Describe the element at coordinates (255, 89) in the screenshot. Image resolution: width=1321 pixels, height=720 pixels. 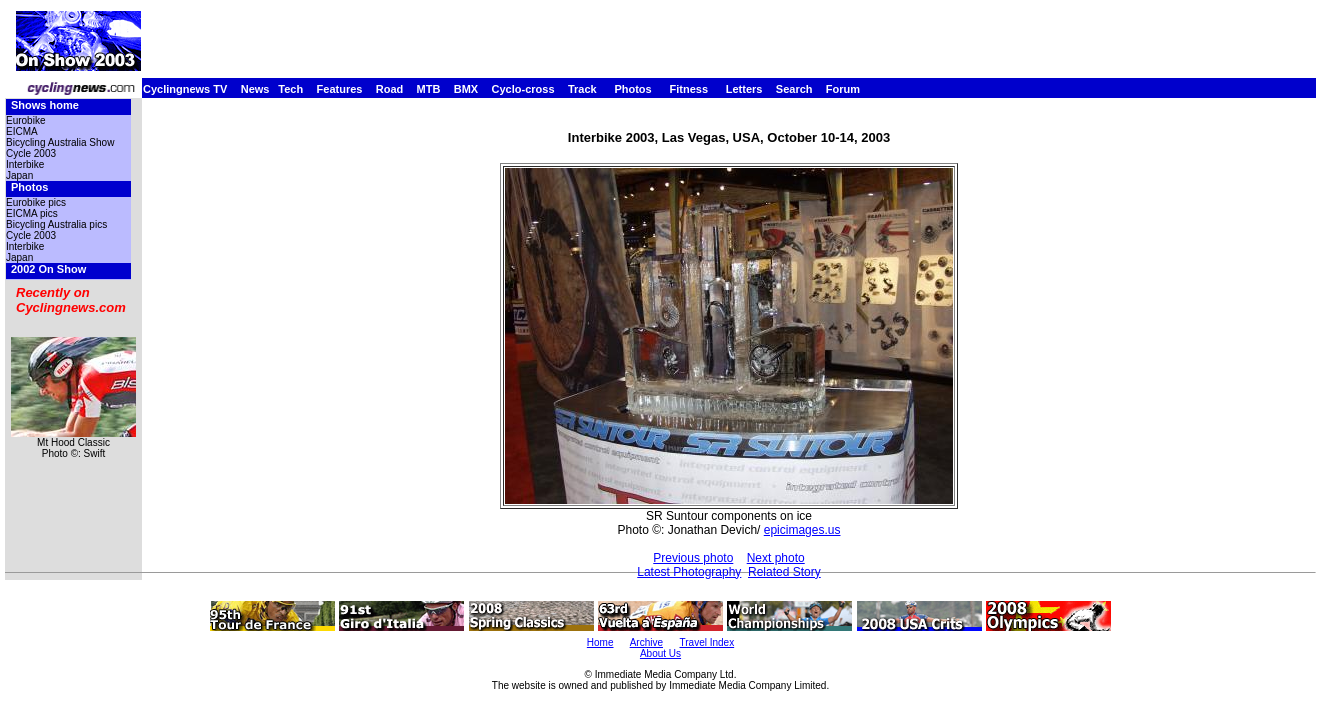
I see `News` at that location.